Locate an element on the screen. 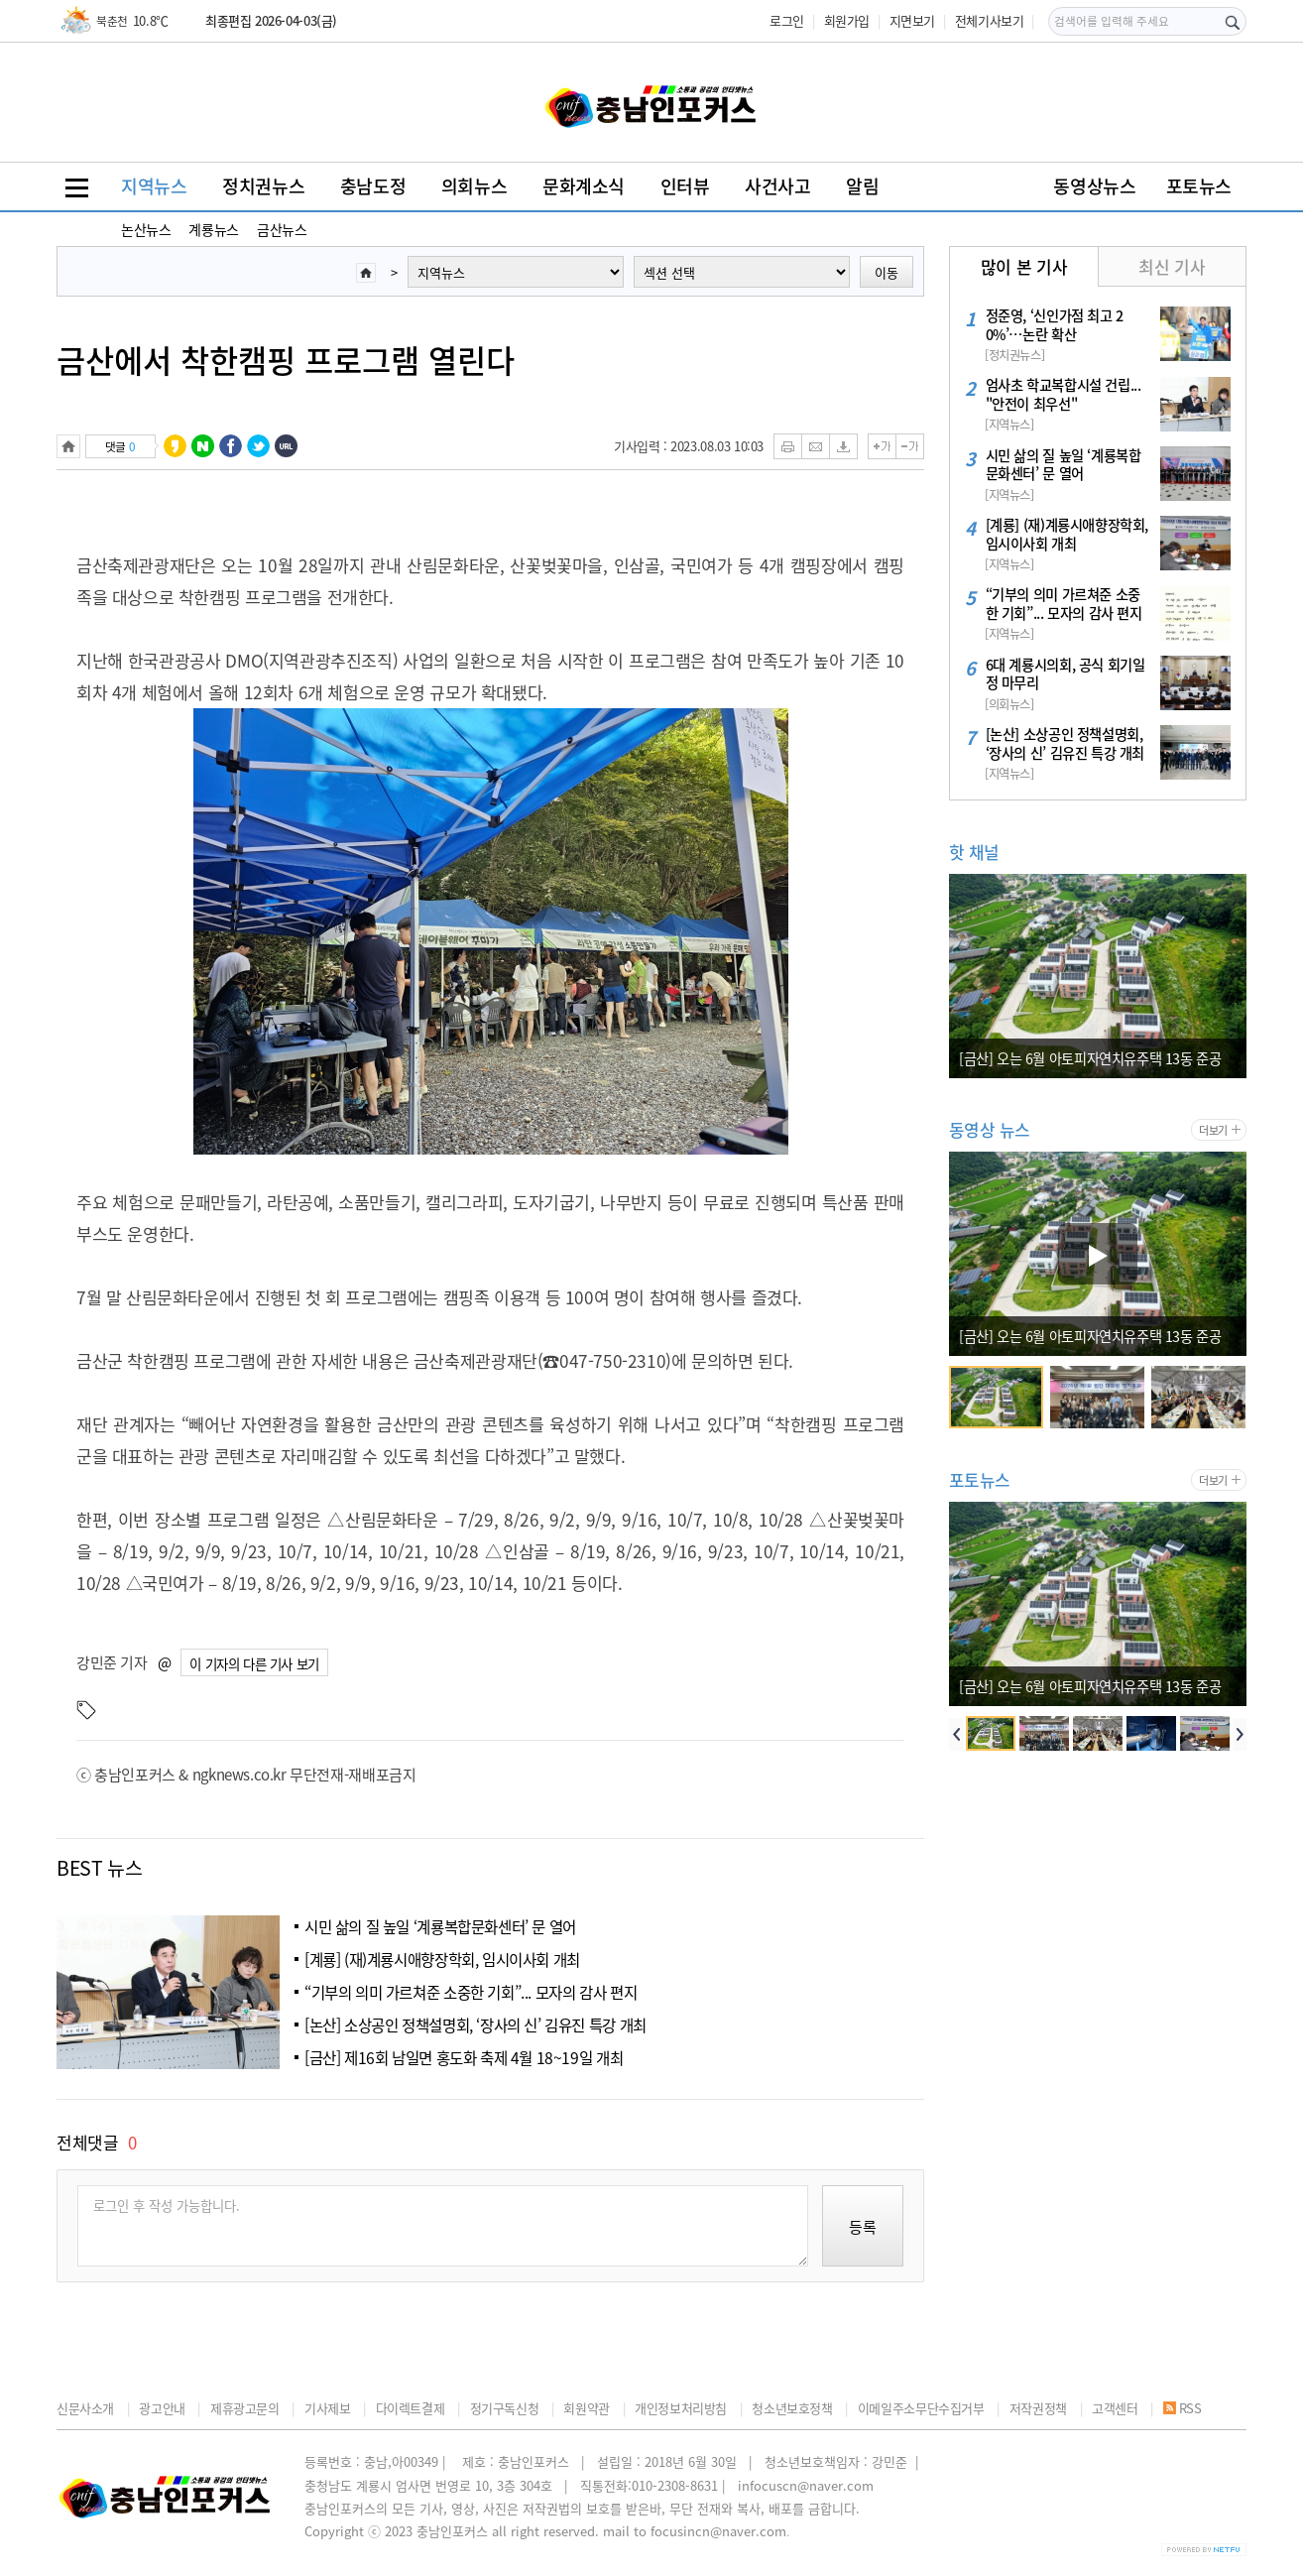 Image resolution: width=1303 pixels, height=2576 pixels. 이 기자의 다른 기사 보기 is located at coordinates (254, 1663).